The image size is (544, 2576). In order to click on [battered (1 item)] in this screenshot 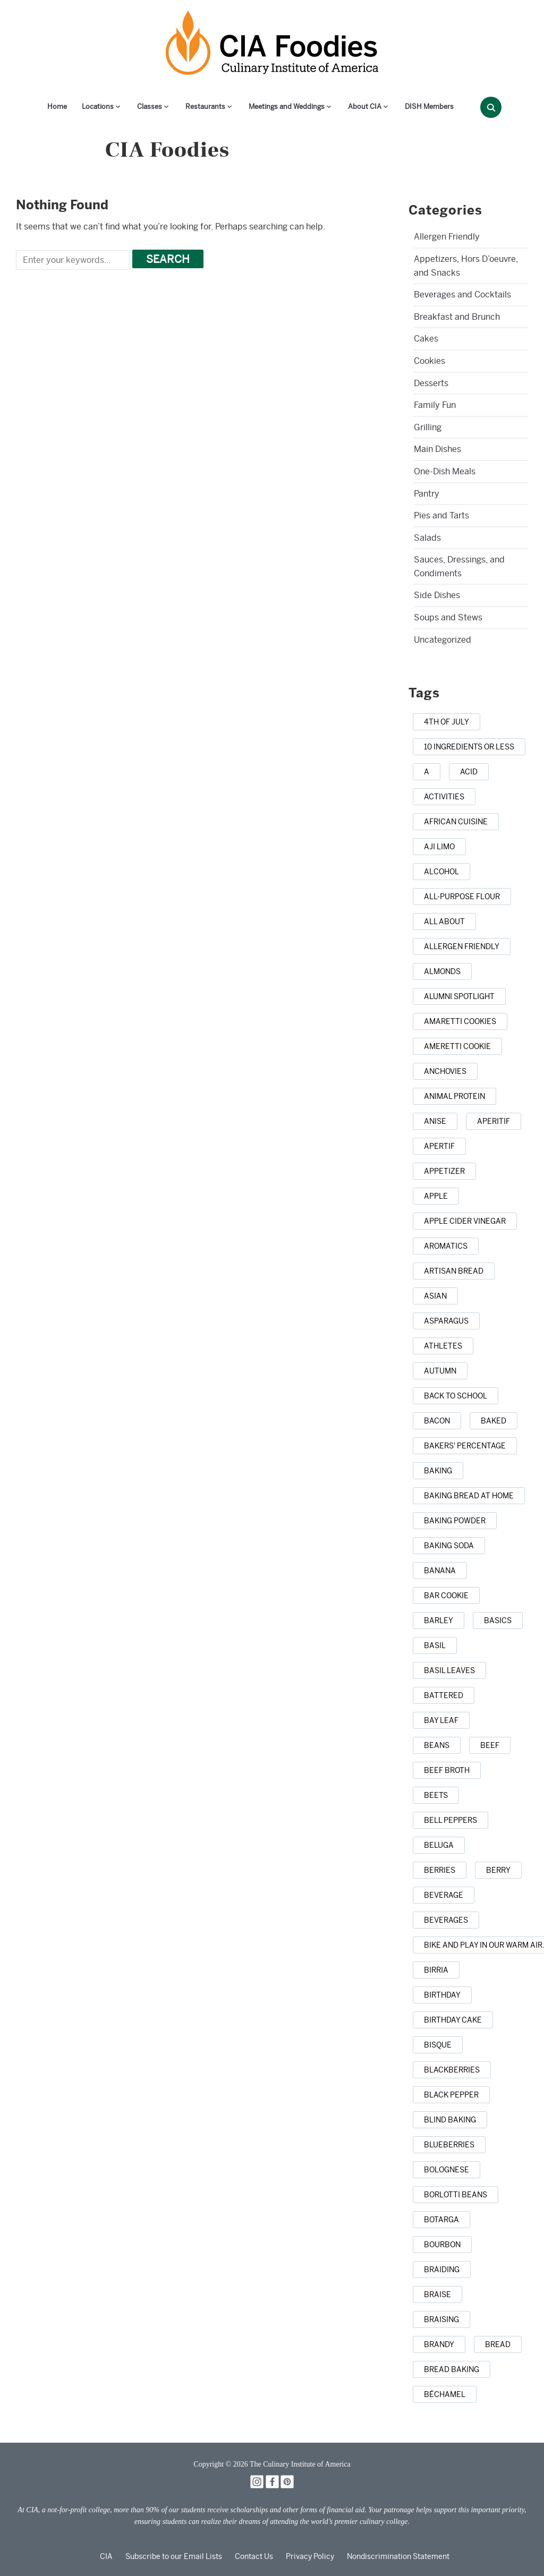, I will do `click(443, 1695)`.